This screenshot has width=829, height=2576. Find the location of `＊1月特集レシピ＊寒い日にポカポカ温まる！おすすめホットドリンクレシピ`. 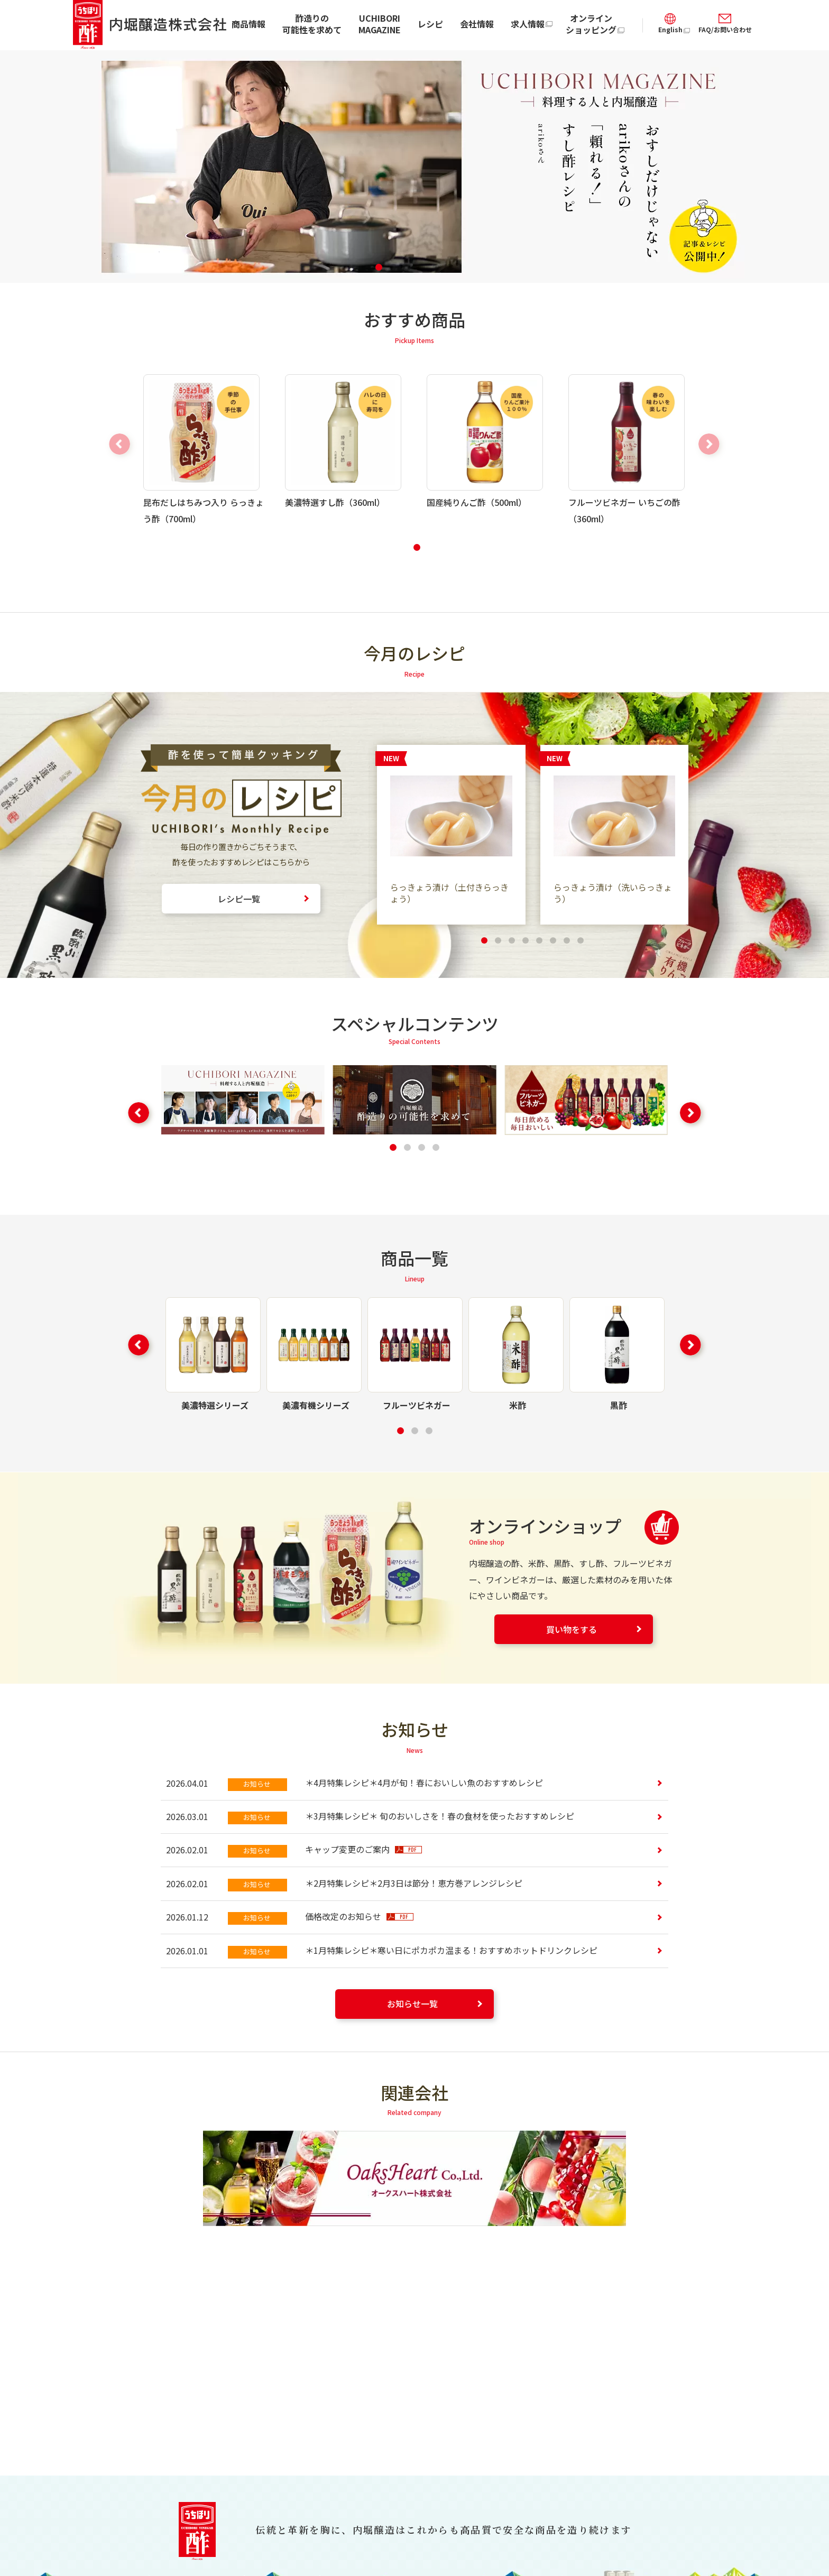

＊1月特集レシピ＊寒い日にポカポカ温まる！おすすめホットドリンクレシピ is located at coordinates (451, 1950).